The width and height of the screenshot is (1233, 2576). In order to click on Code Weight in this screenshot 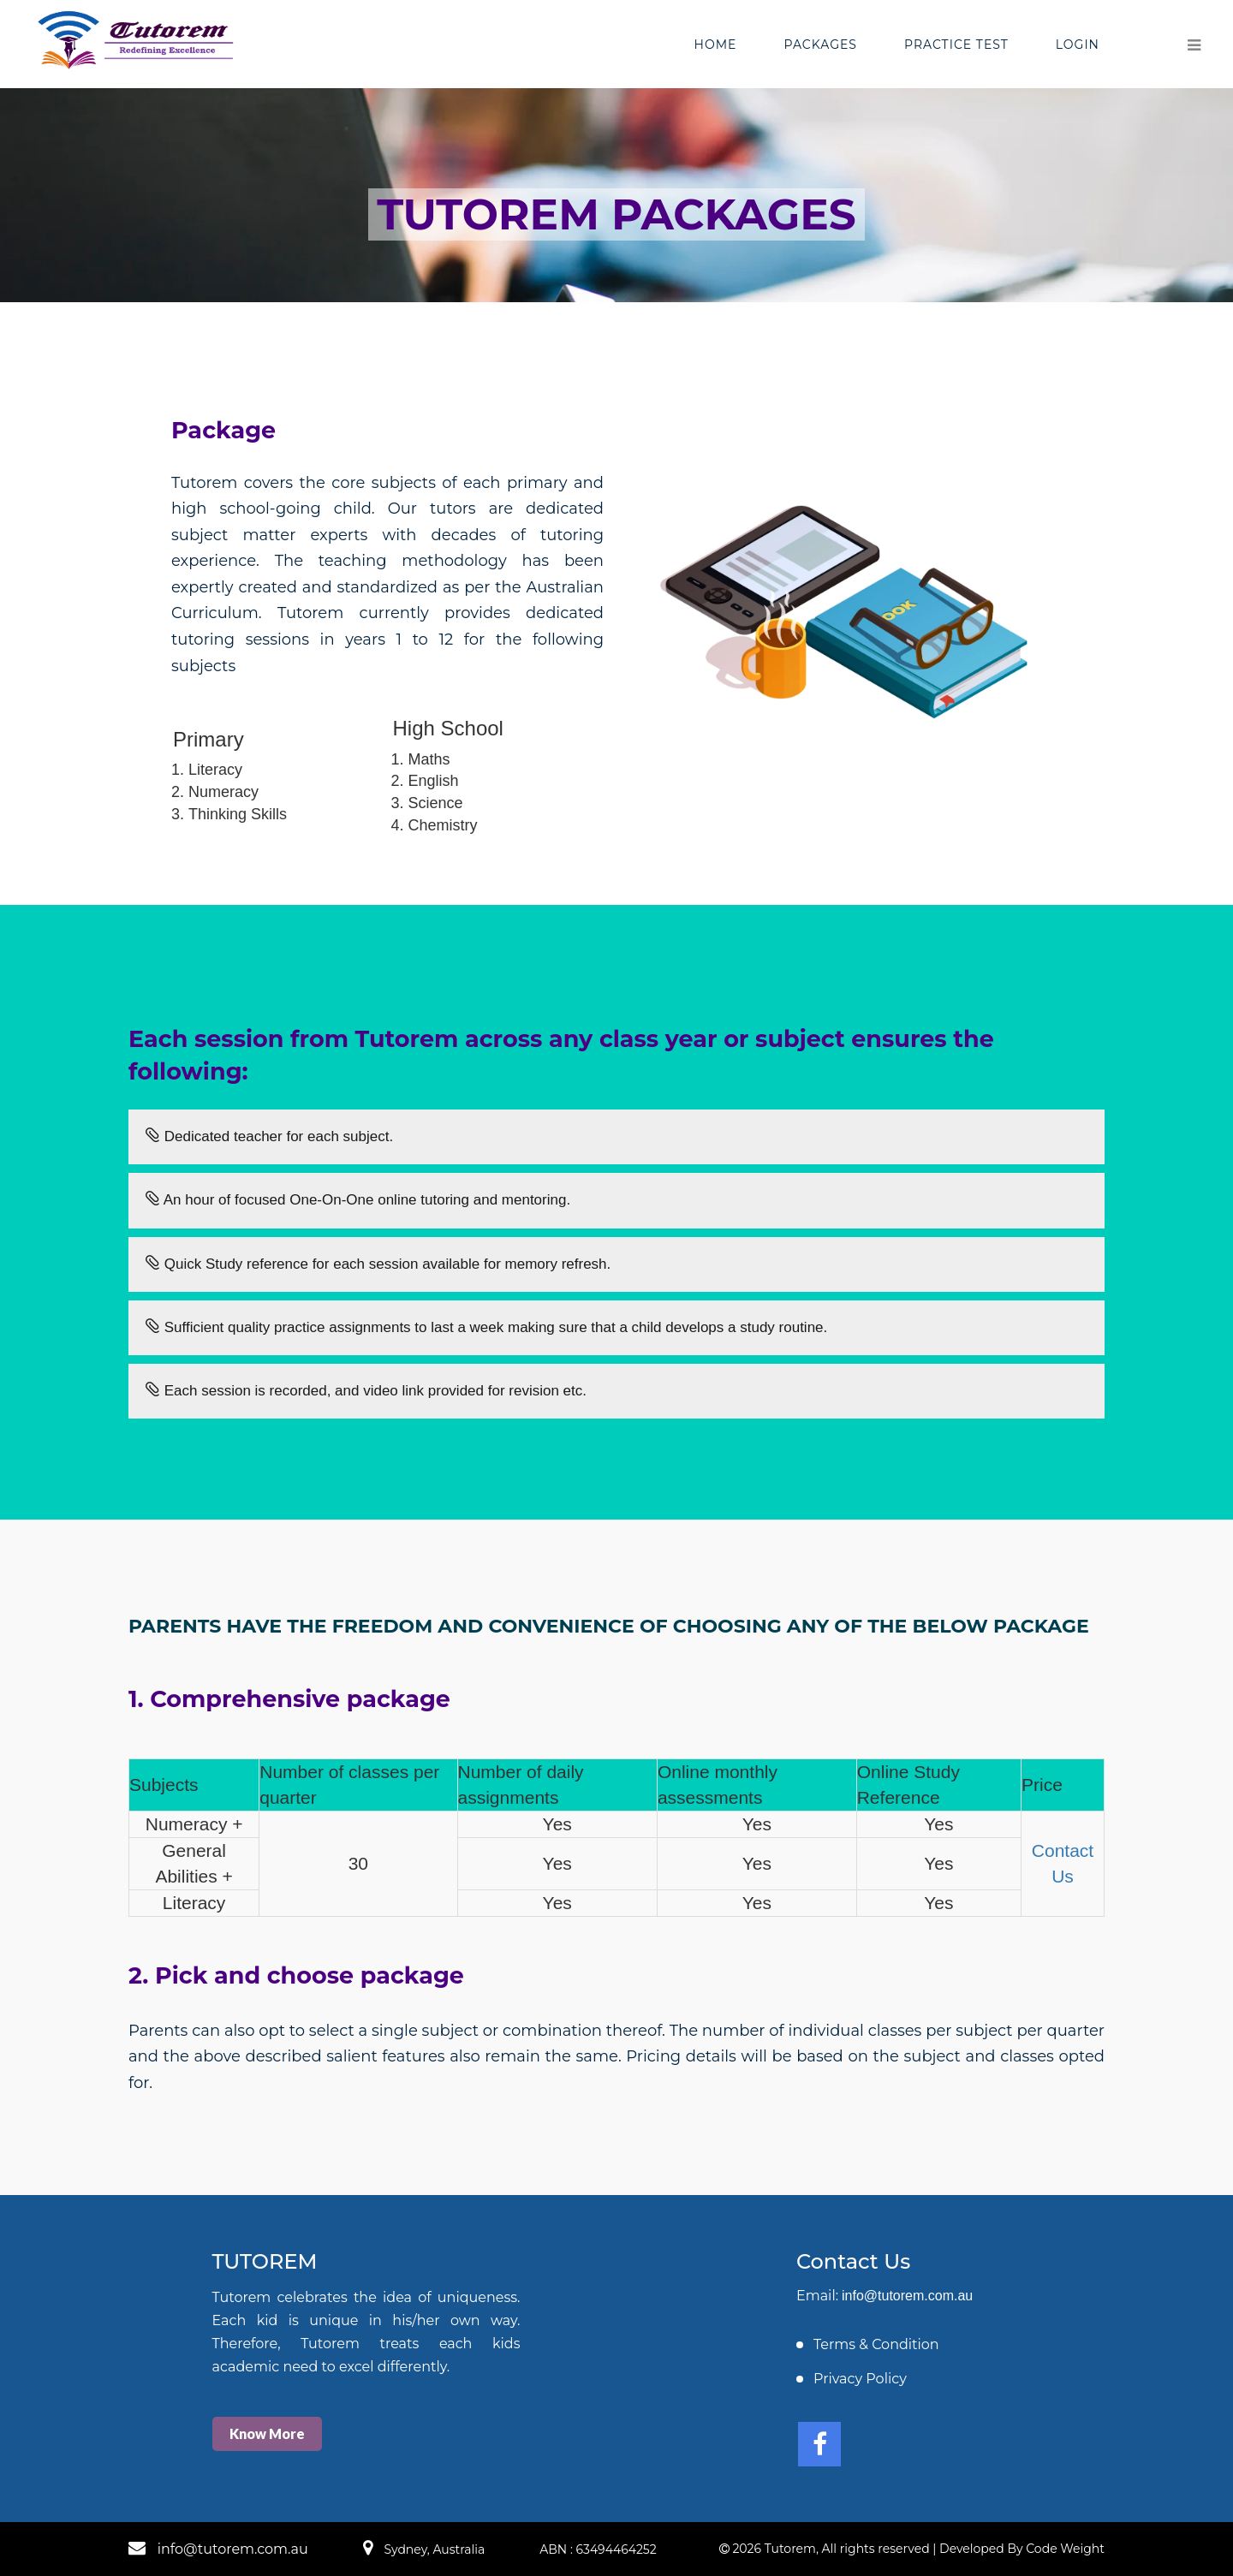, I will do `click(1065, 2548)`.